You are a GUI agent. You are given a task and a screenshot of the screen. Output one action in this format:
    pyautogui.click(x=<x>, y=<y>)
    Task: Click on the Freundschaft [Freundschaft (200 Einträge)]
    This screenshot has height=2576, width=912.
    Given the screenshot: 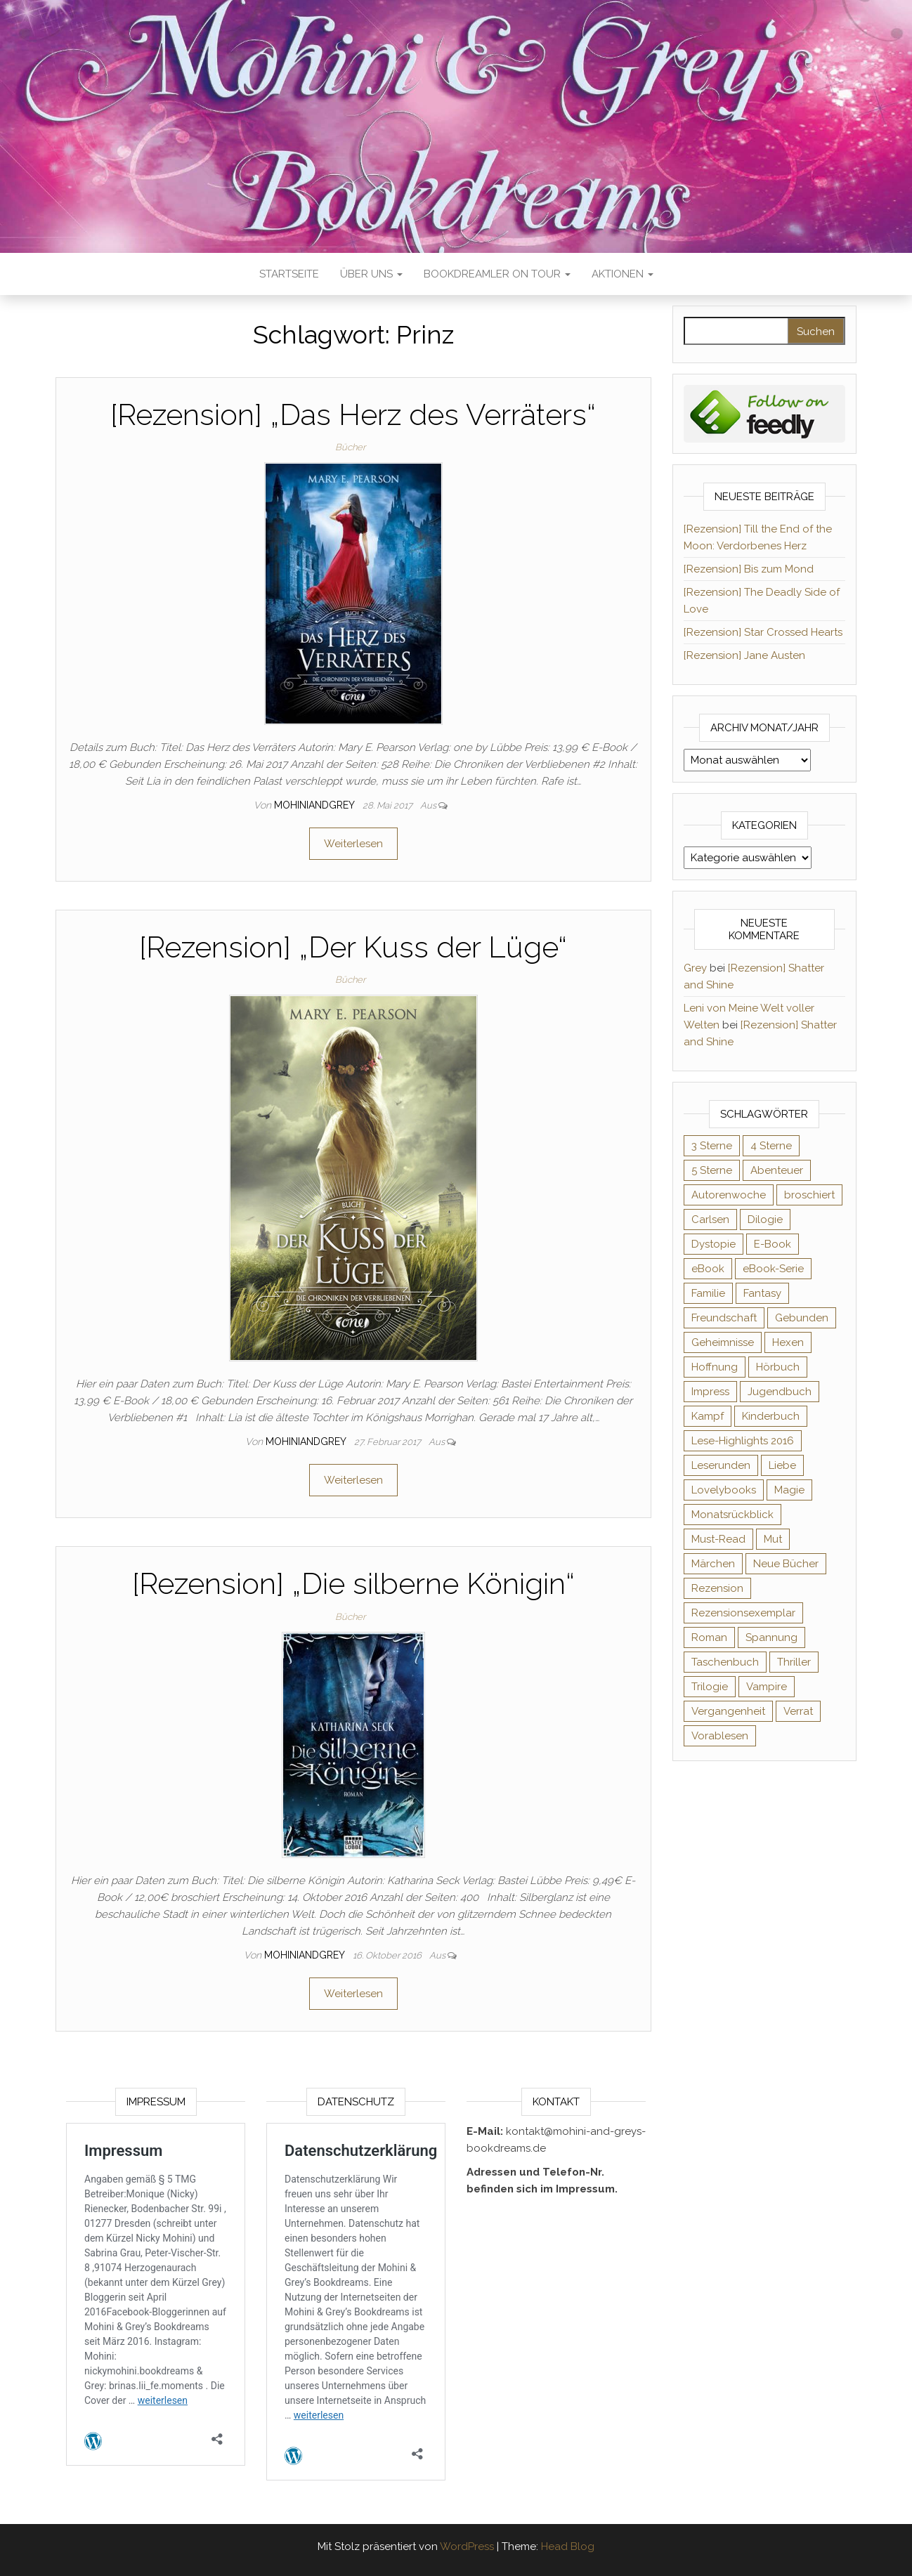 What is the action you would take?
    pyautogui.click(x=724, y=1318)
    